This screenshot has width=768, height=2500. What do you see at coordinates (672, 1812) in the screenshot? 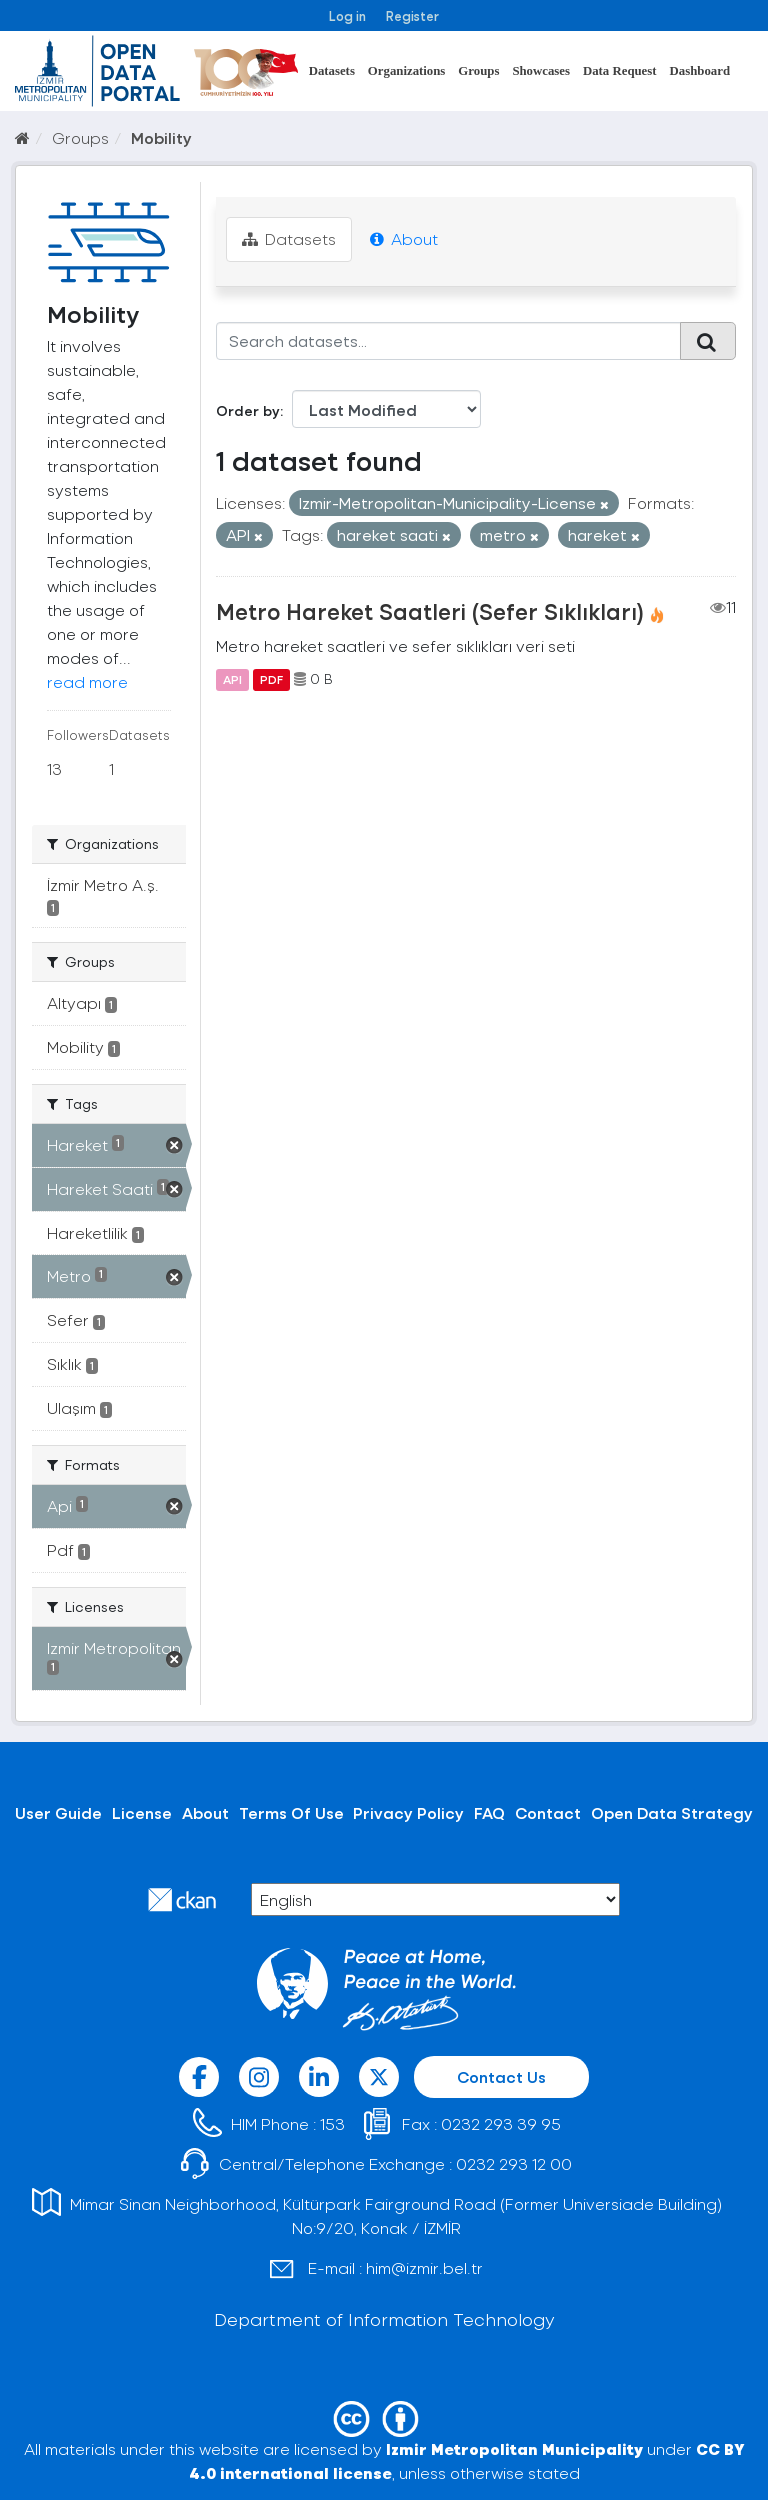
I see `Open Data Strategy` at bounding box center [672, 1812].